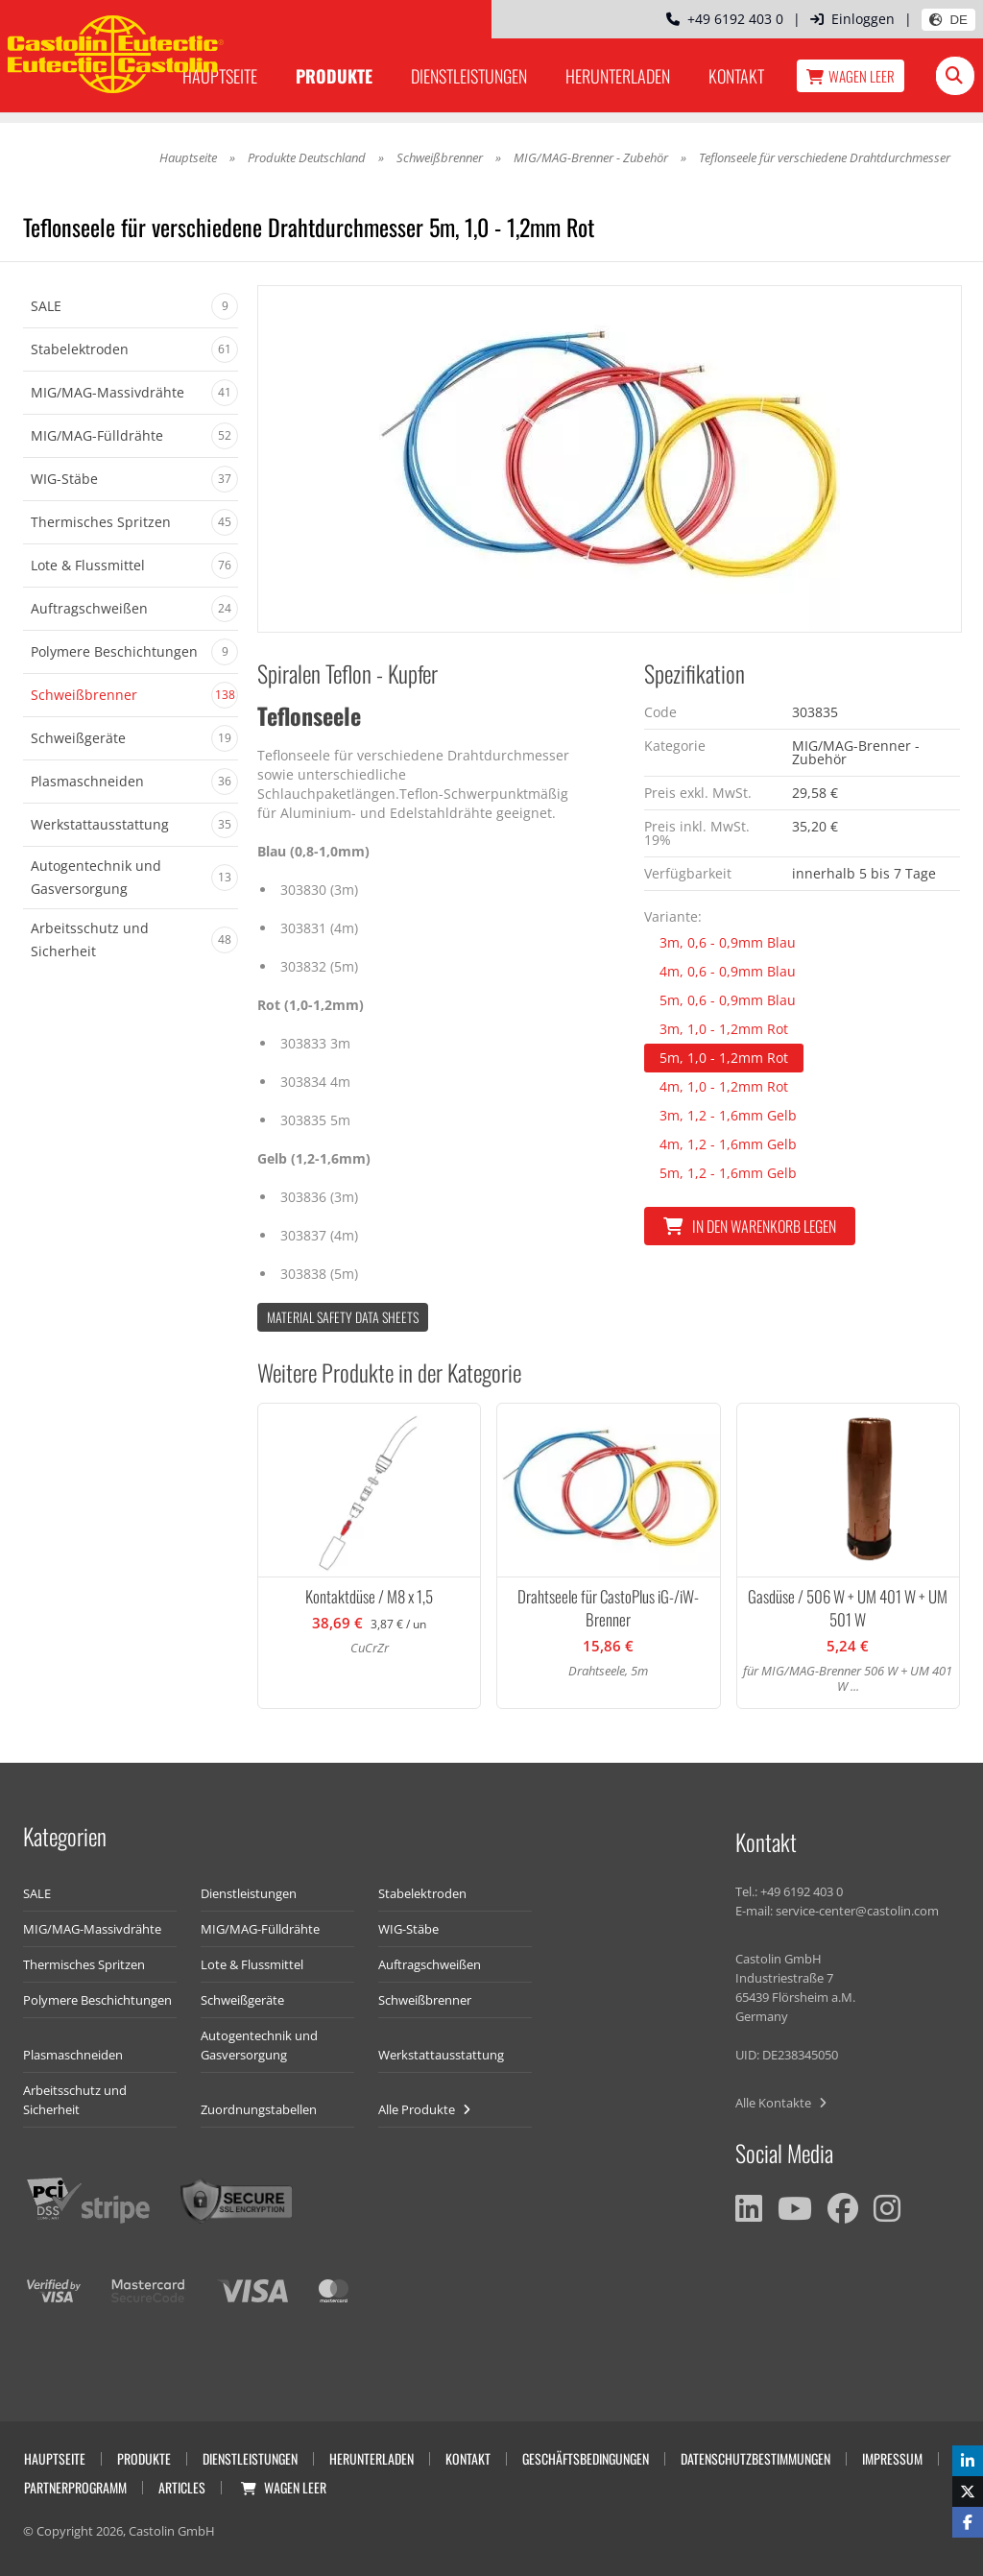 The image size is (983, 2576). I want to click on Werkstattausstattung, so click(441, 2054).